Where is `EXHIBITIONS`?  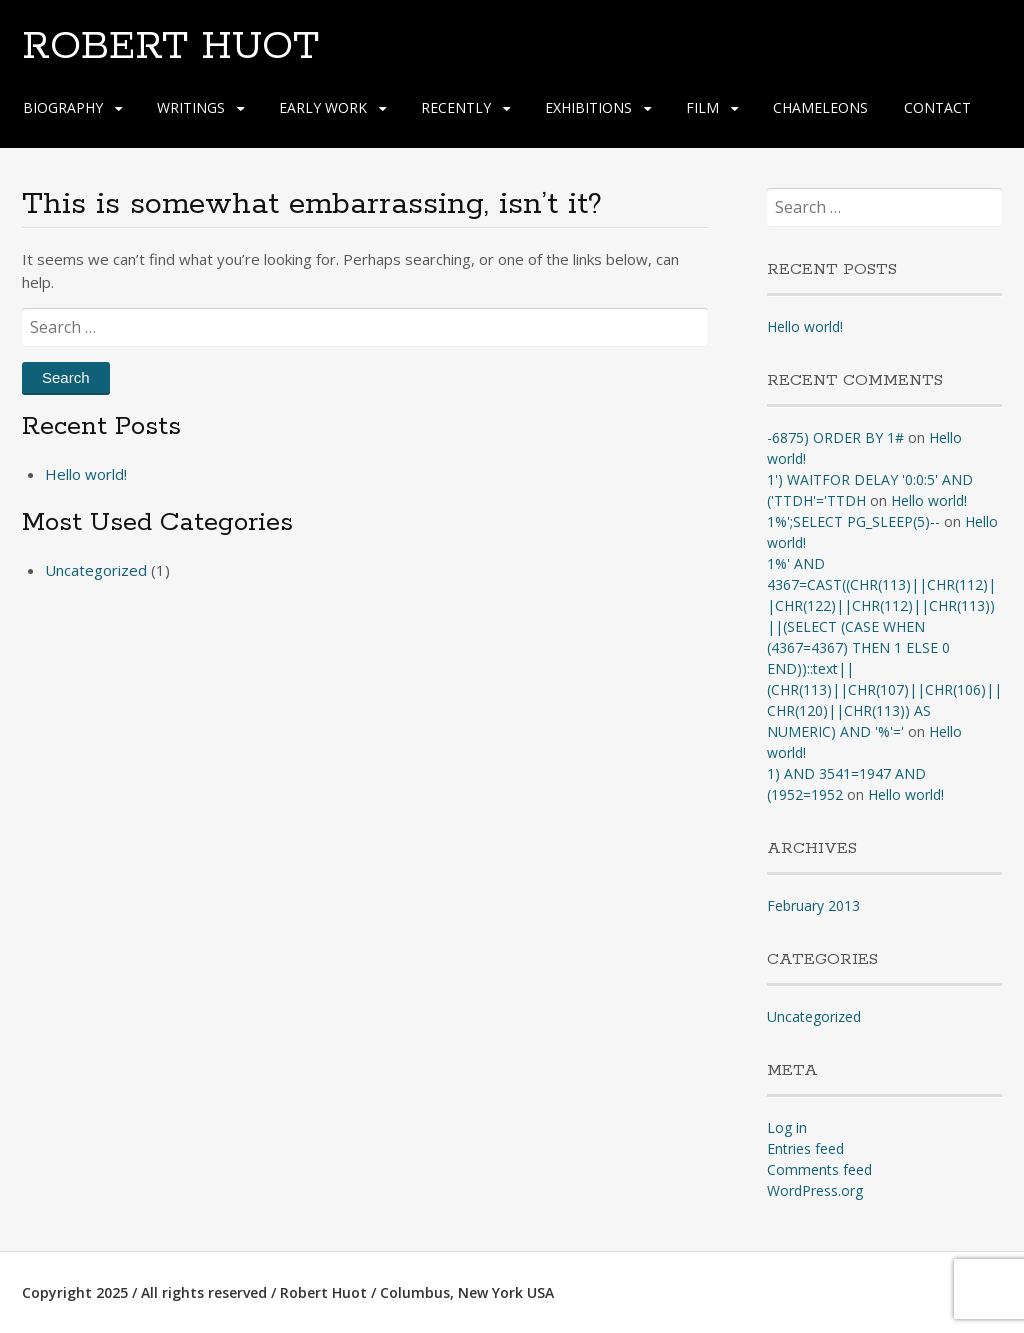 EXHIBITIONS is located at coordinates (588, 107).